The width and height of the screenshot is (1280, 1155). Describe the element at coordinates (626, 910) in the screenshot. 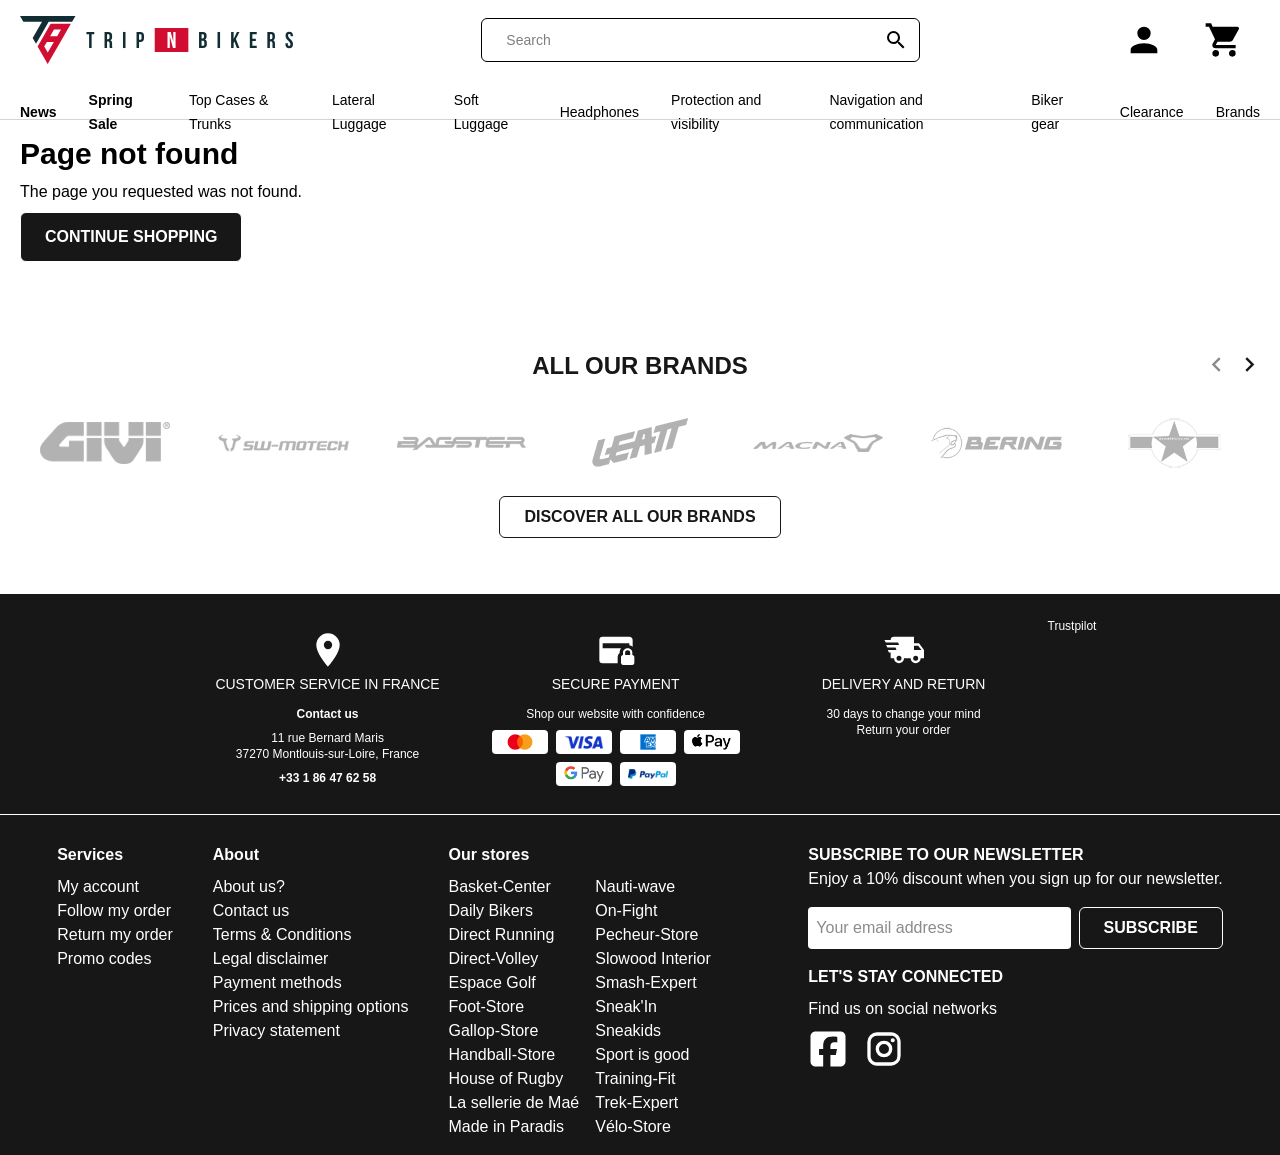

I see `On-Fight` at that location.